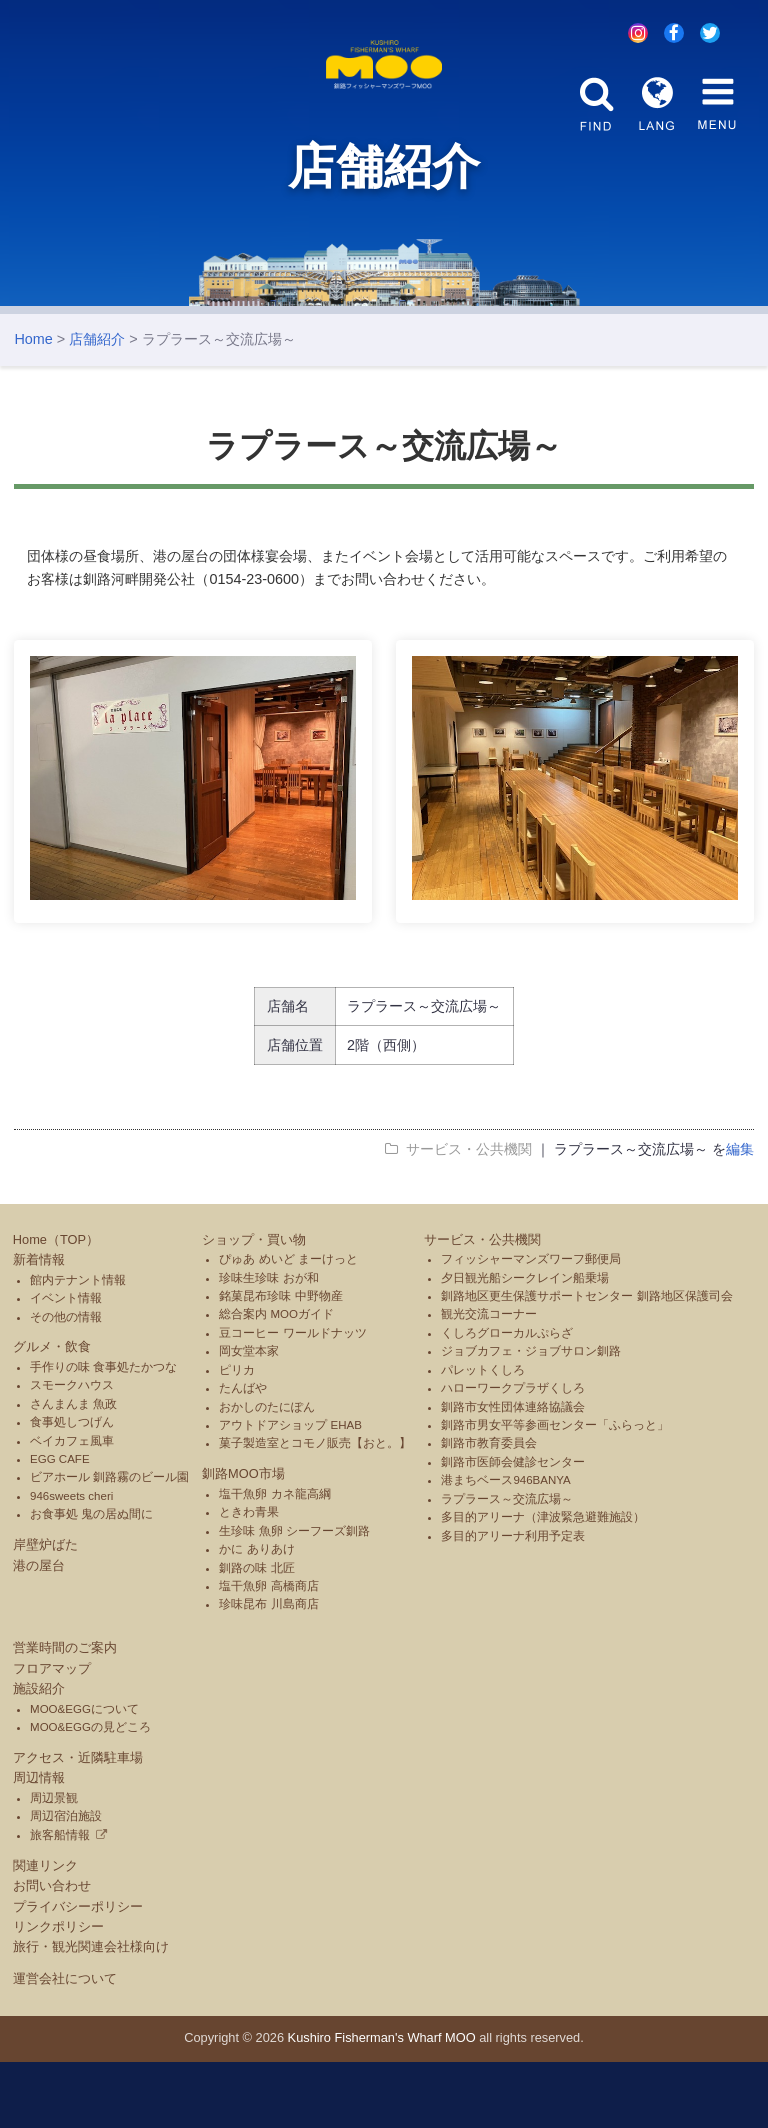 The height and width of the screenshot is (2128, 768). Describe the element at coordinates (72, 1452) in the screenshot. I see `スモークハウス` at that location.